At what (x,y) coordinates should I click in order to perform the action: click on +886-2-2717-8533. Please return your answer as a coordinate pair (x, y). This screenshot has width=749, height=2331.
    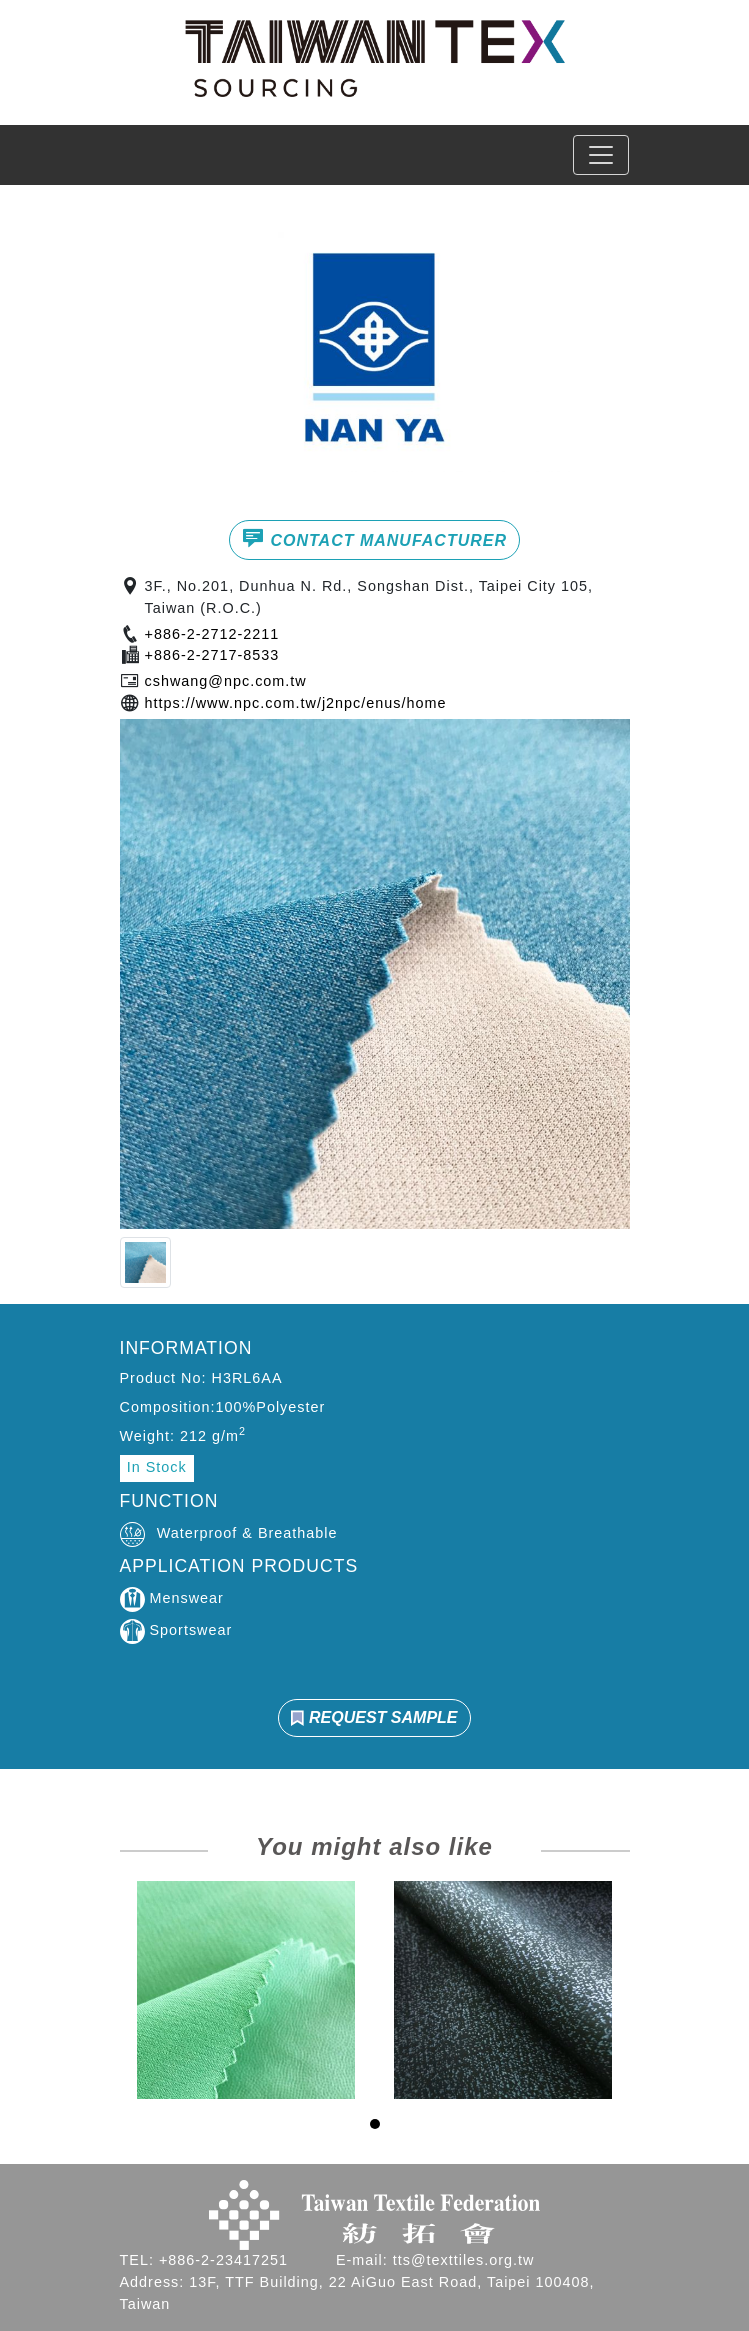
    Looking at the image, I should click on (212, 655).